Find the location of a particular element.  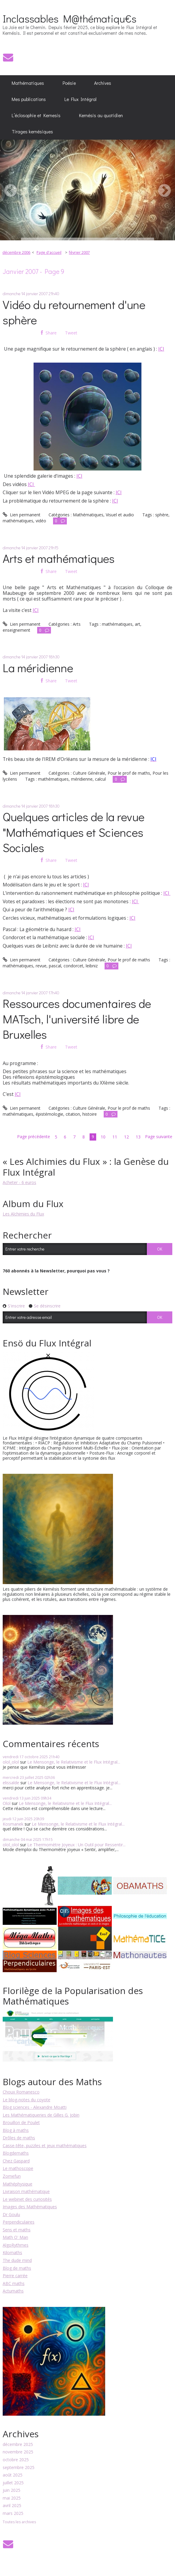

Poésie is located at coordinates (69, 83).